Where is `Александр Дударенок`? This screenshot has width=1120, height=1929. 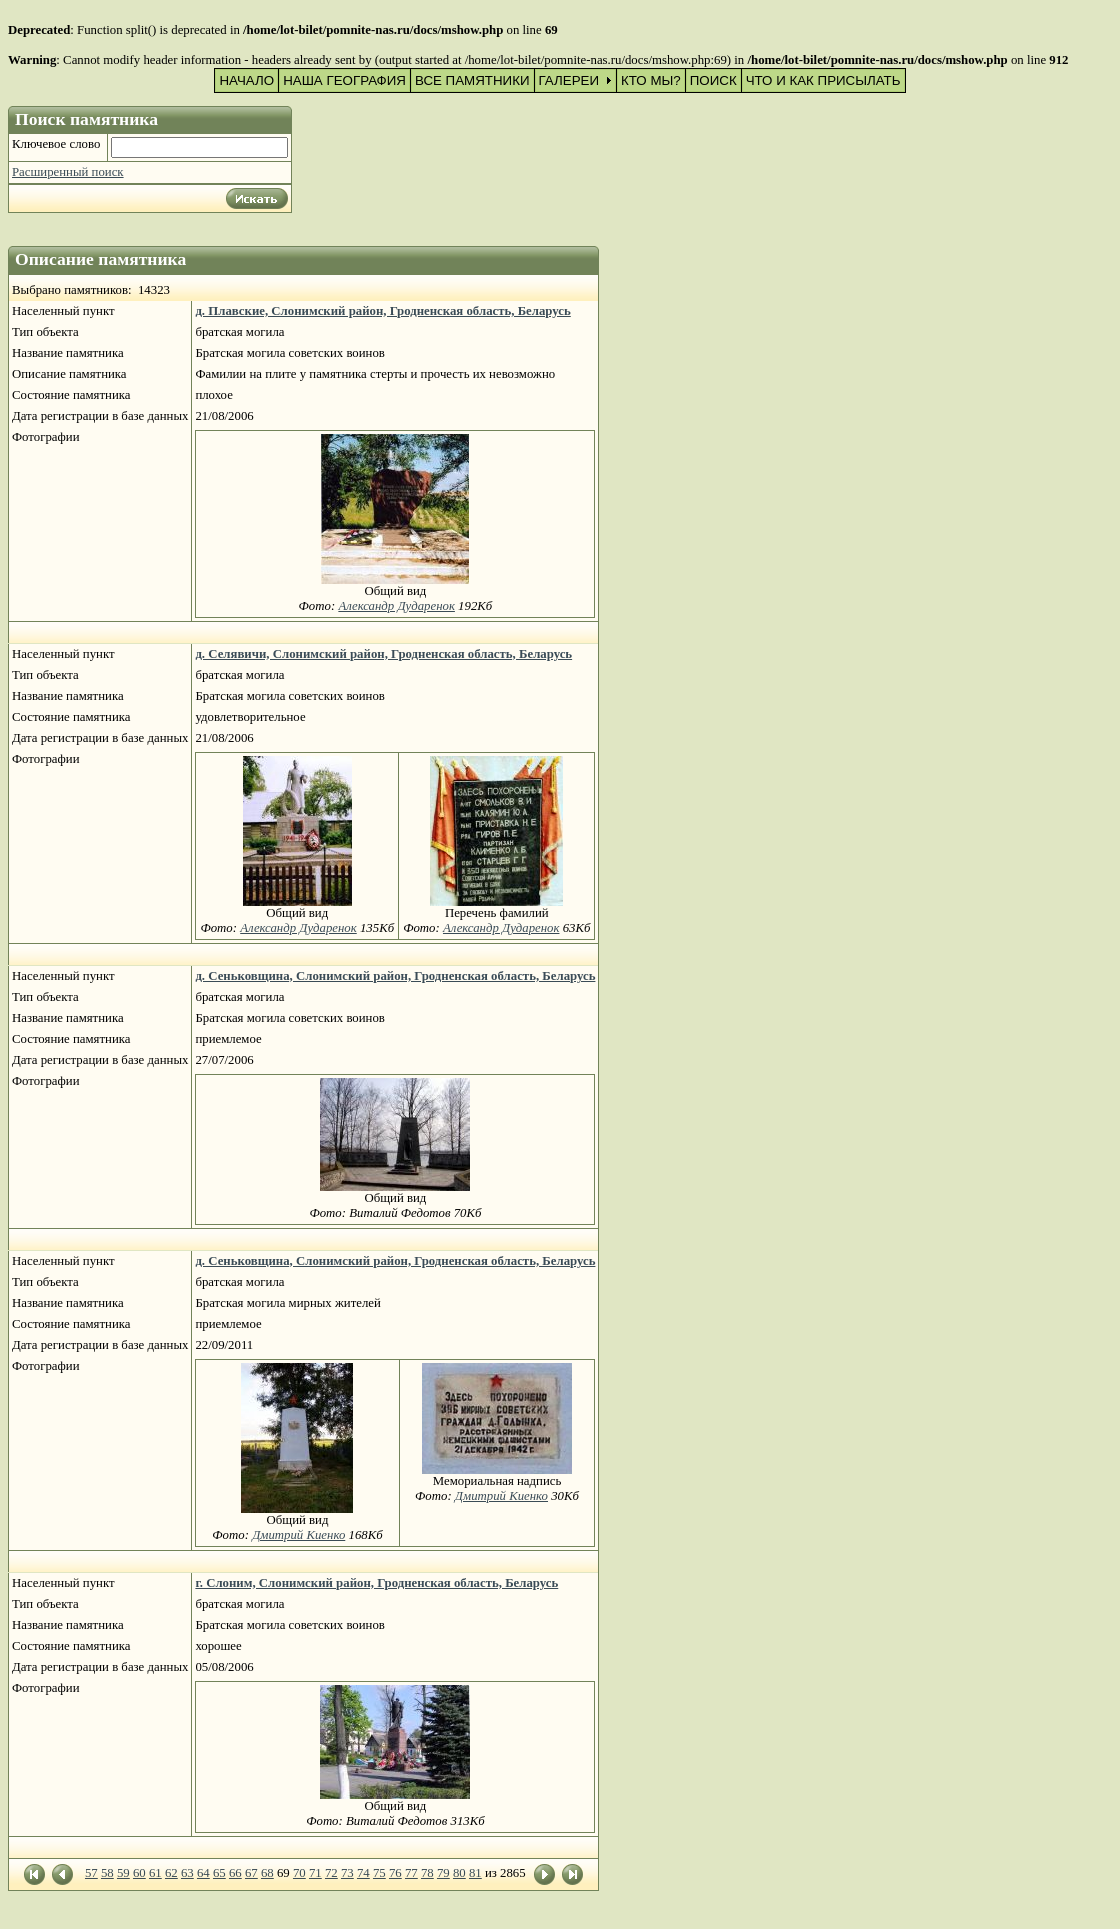
Александр Дударенок is located at coordinates (396, 606).